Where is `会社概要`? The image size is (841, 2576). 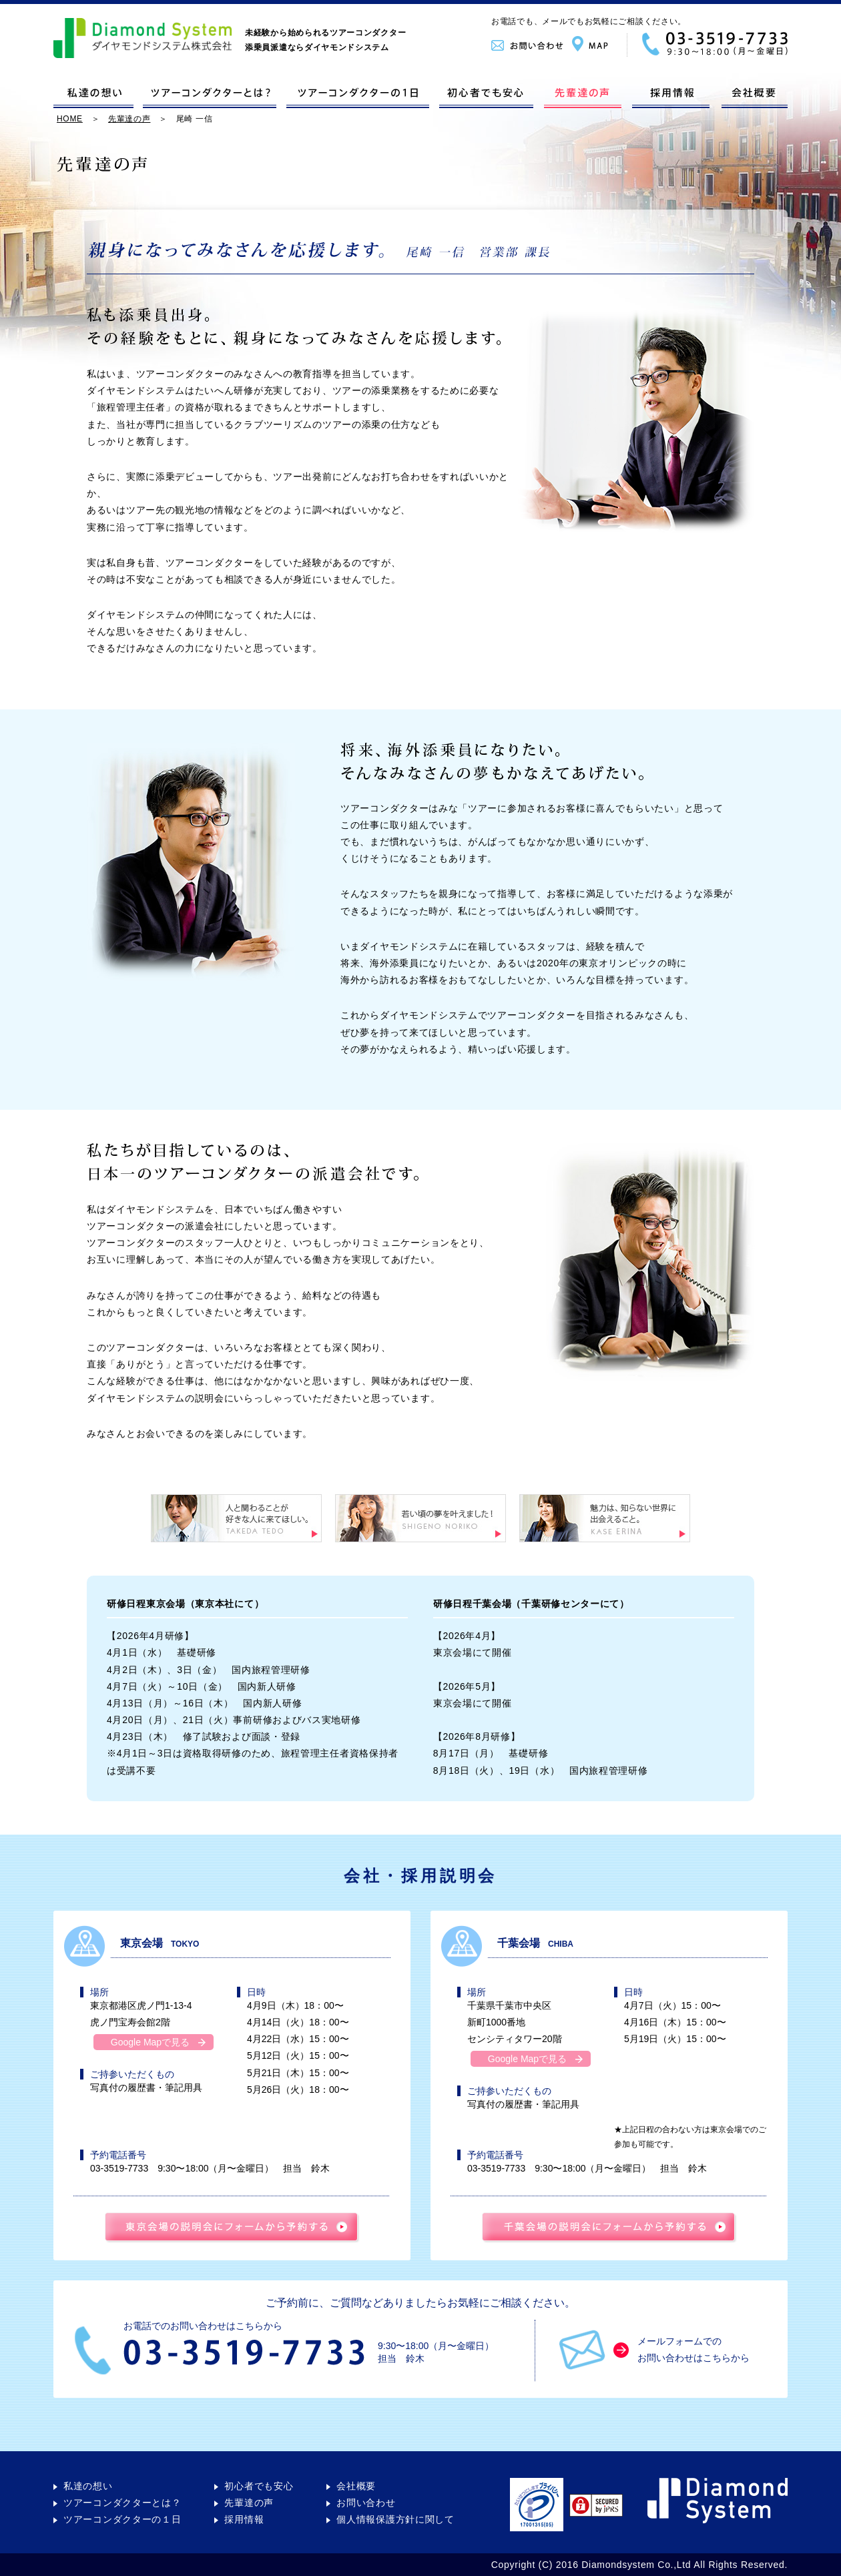
会社概要 is located at coordinates (753, 94).